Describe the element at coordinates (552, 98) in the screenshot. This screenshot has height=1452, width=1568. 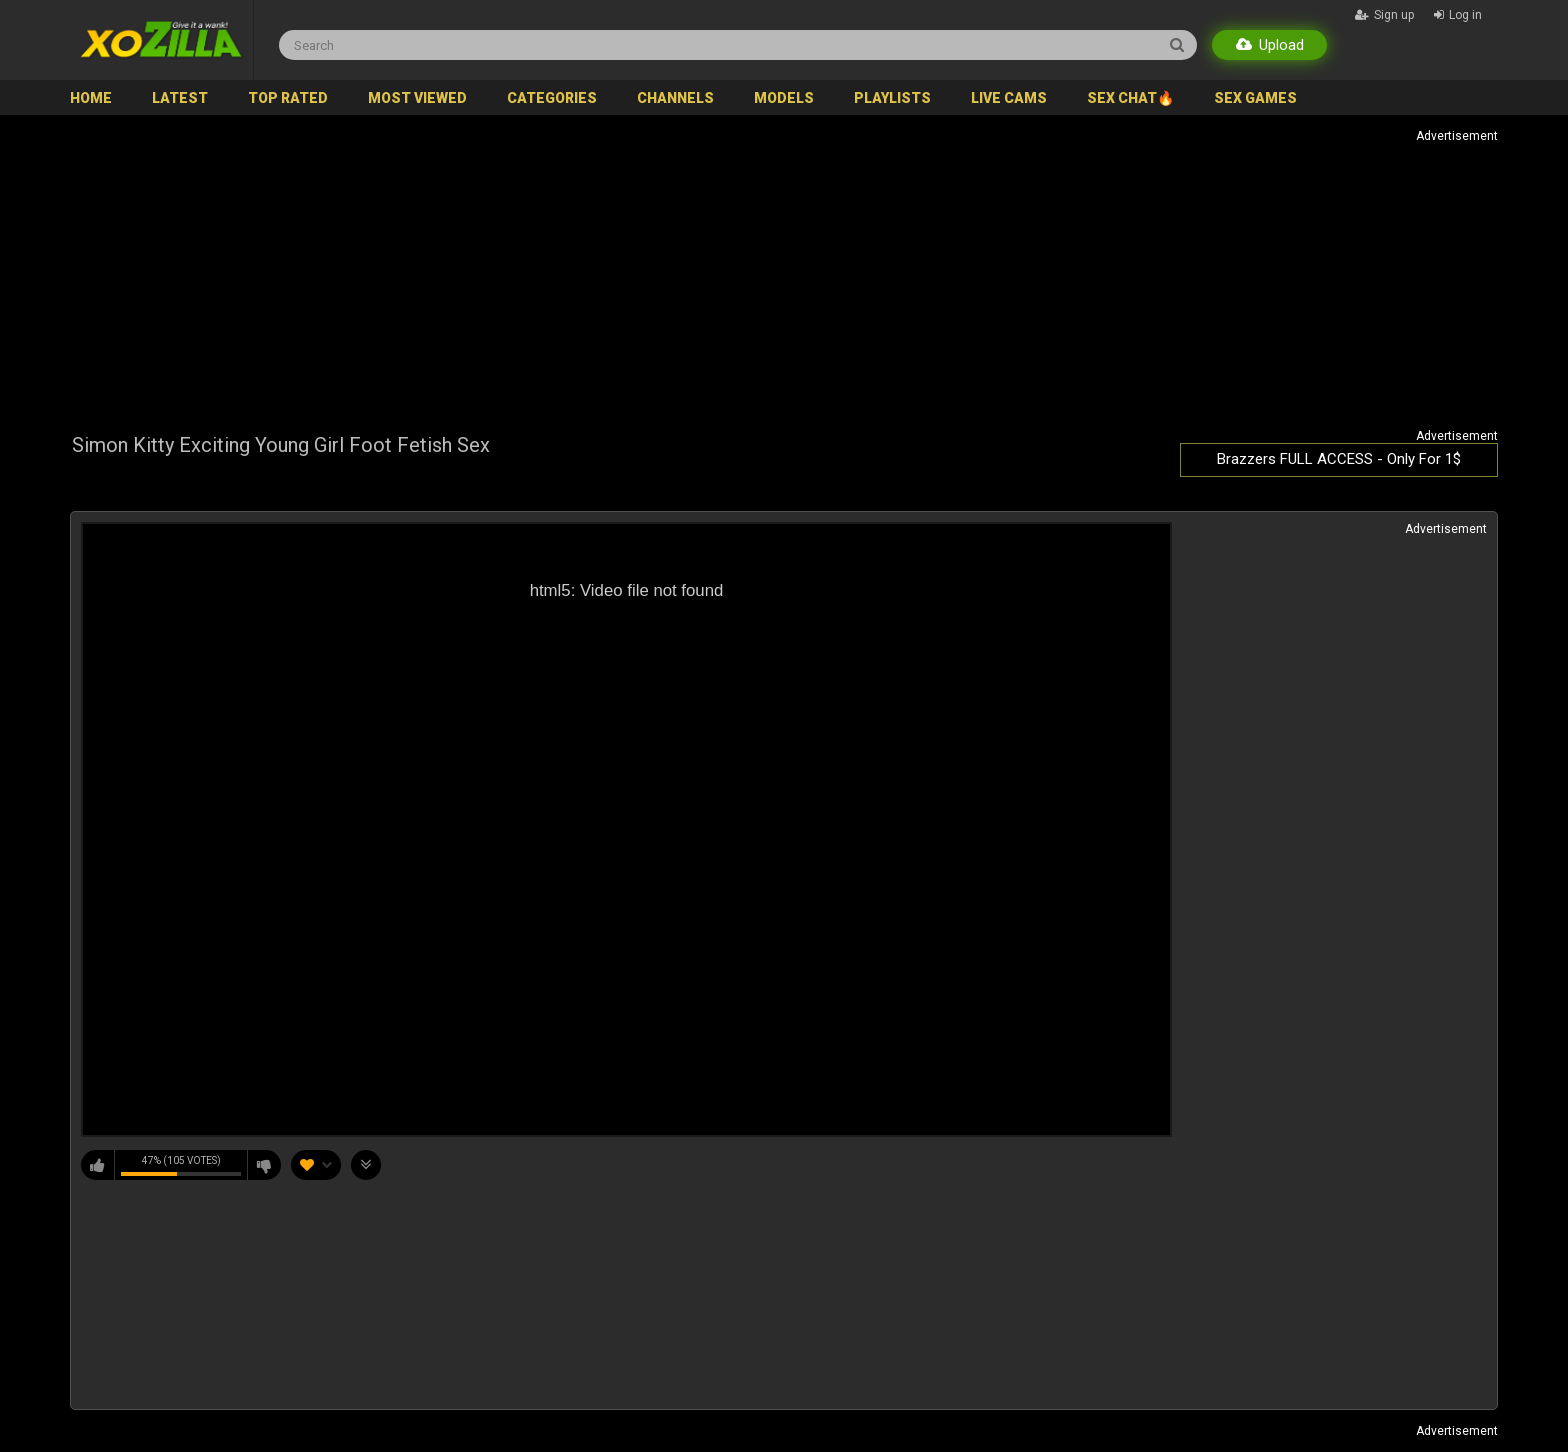
I see `Categories` at that location.